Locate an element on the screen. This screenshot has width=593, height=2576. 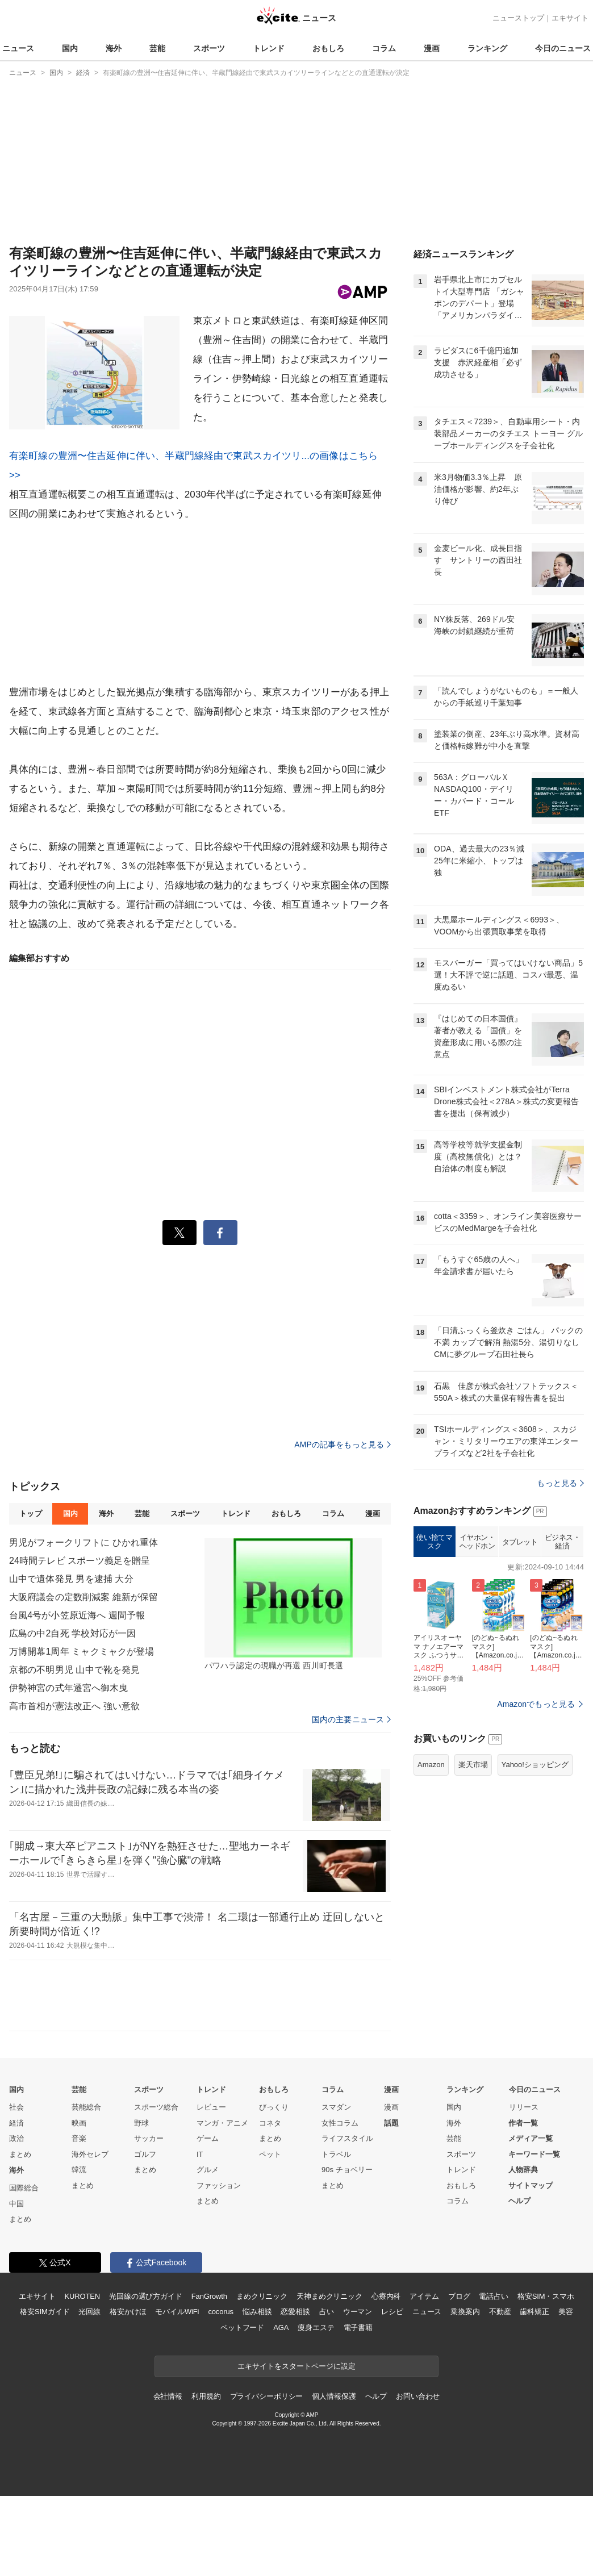
政治 is located at coordinates (16, 2218).